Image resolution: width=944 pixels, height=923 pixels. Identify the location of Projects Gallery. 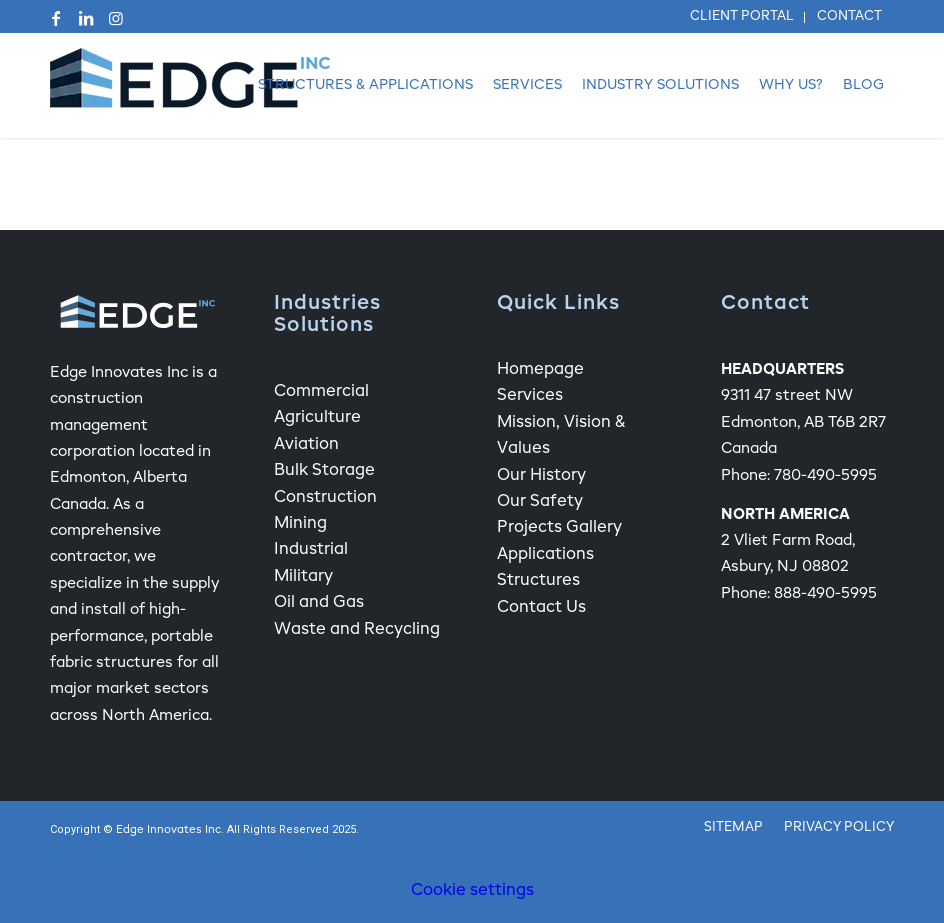
(559, 528).